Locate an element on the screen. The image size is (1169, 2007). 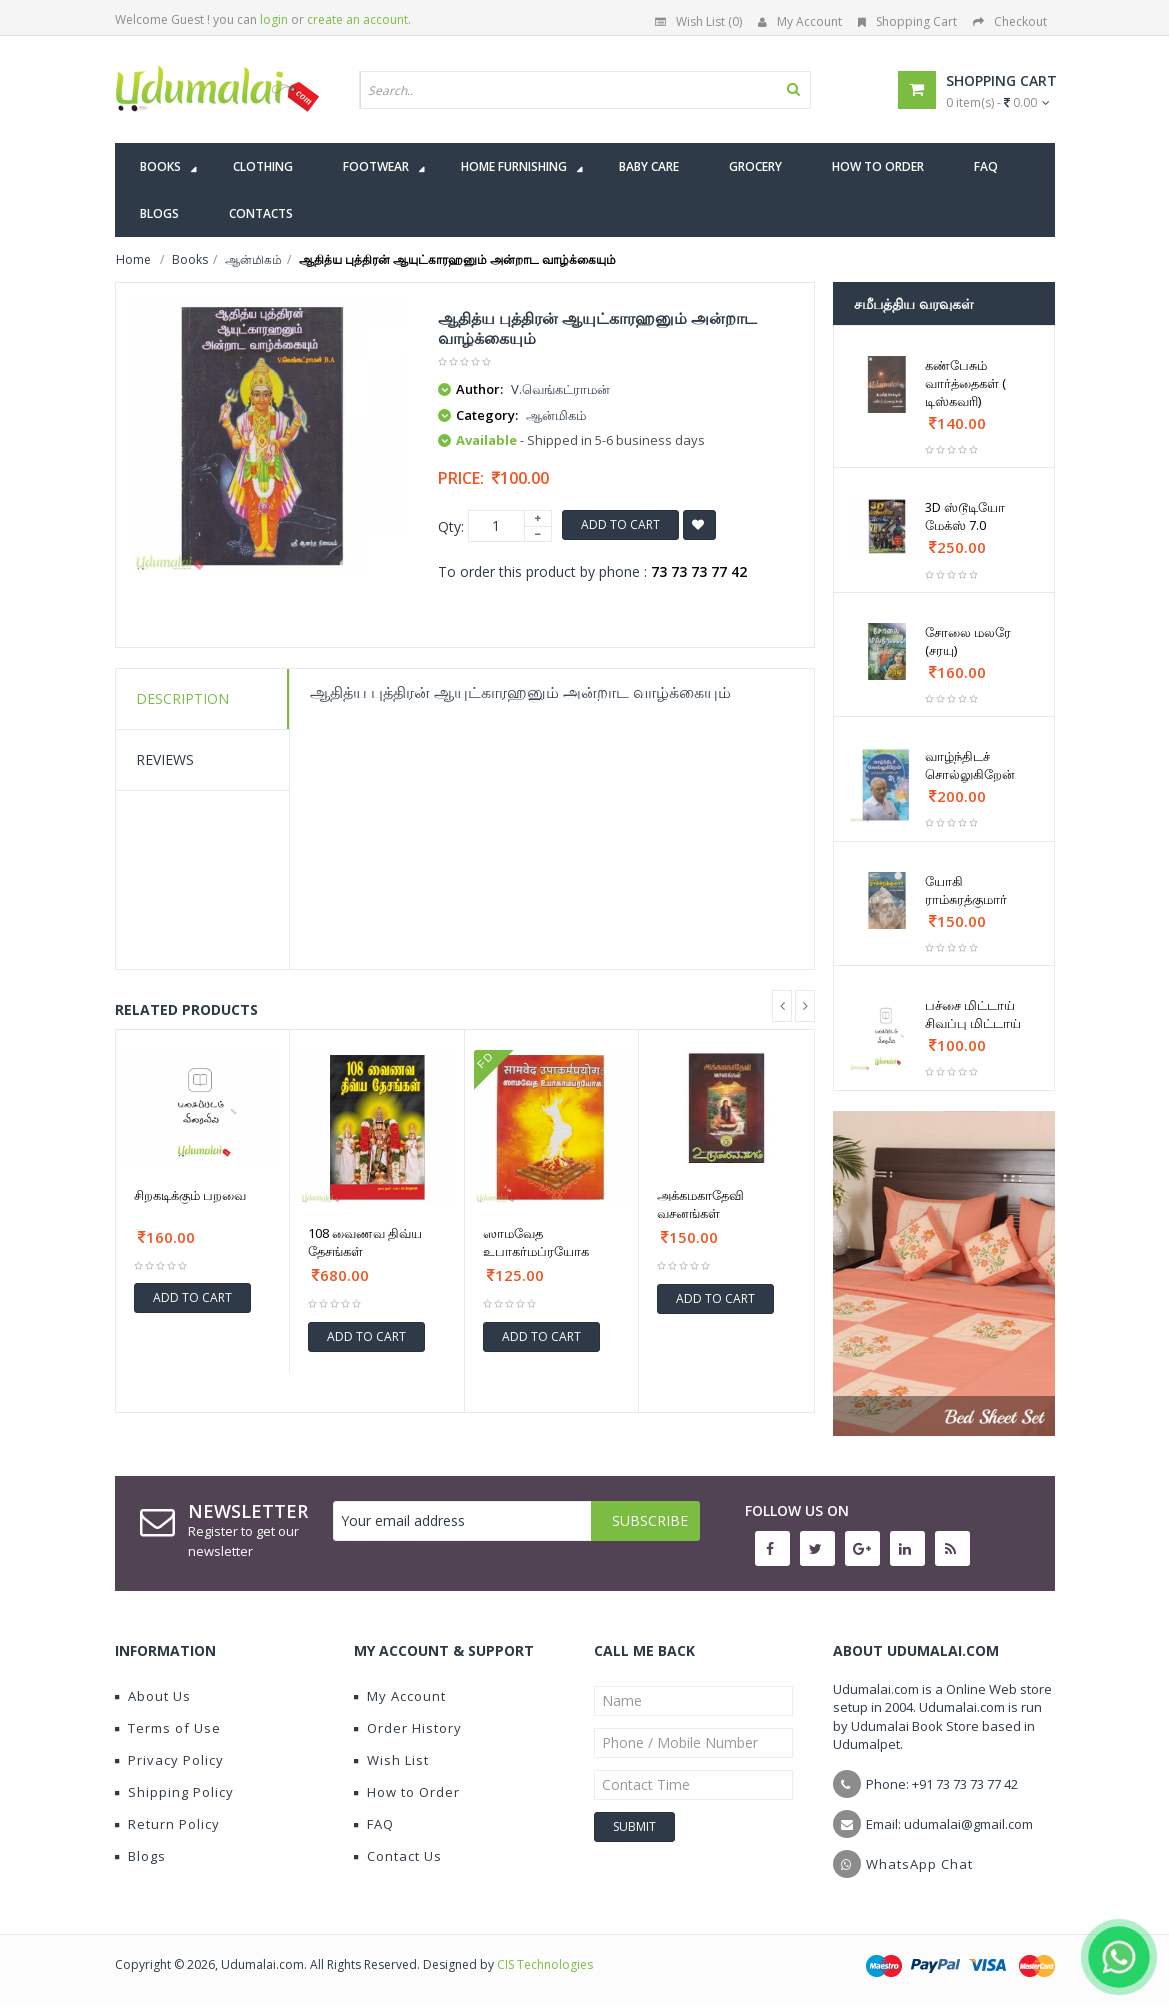
Shipping Policy is located at coordinates (174, 1792).